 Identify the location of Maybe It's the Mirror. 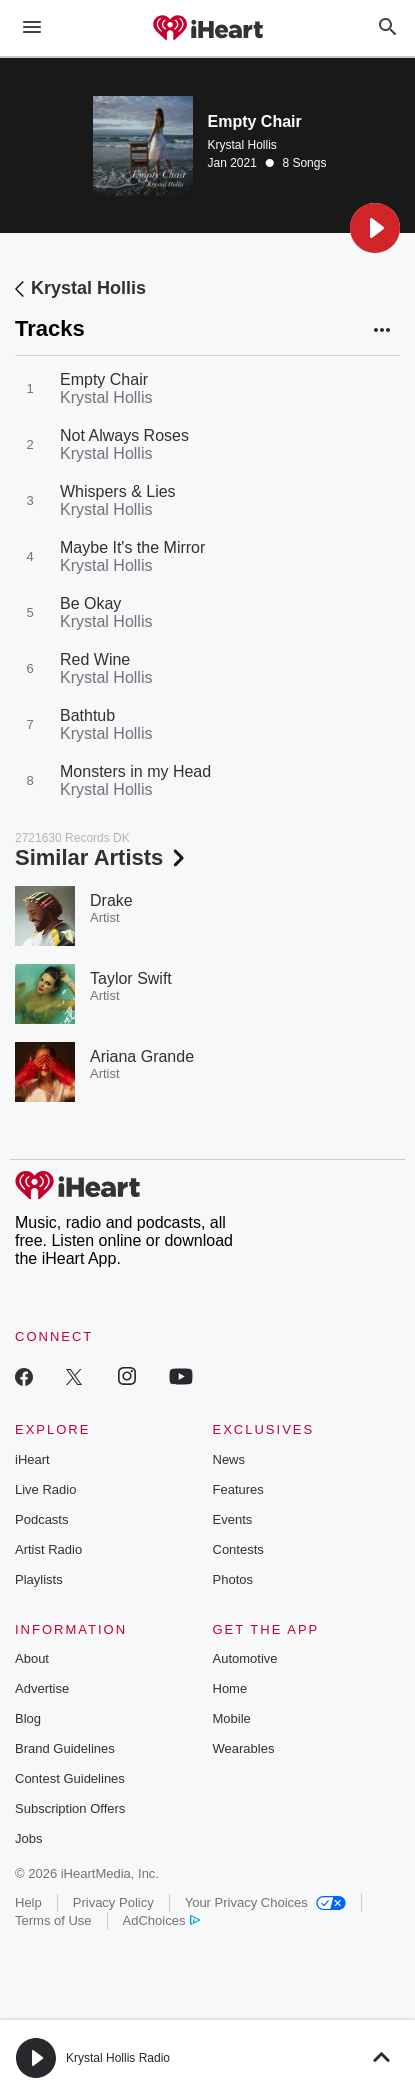
(132, 547).